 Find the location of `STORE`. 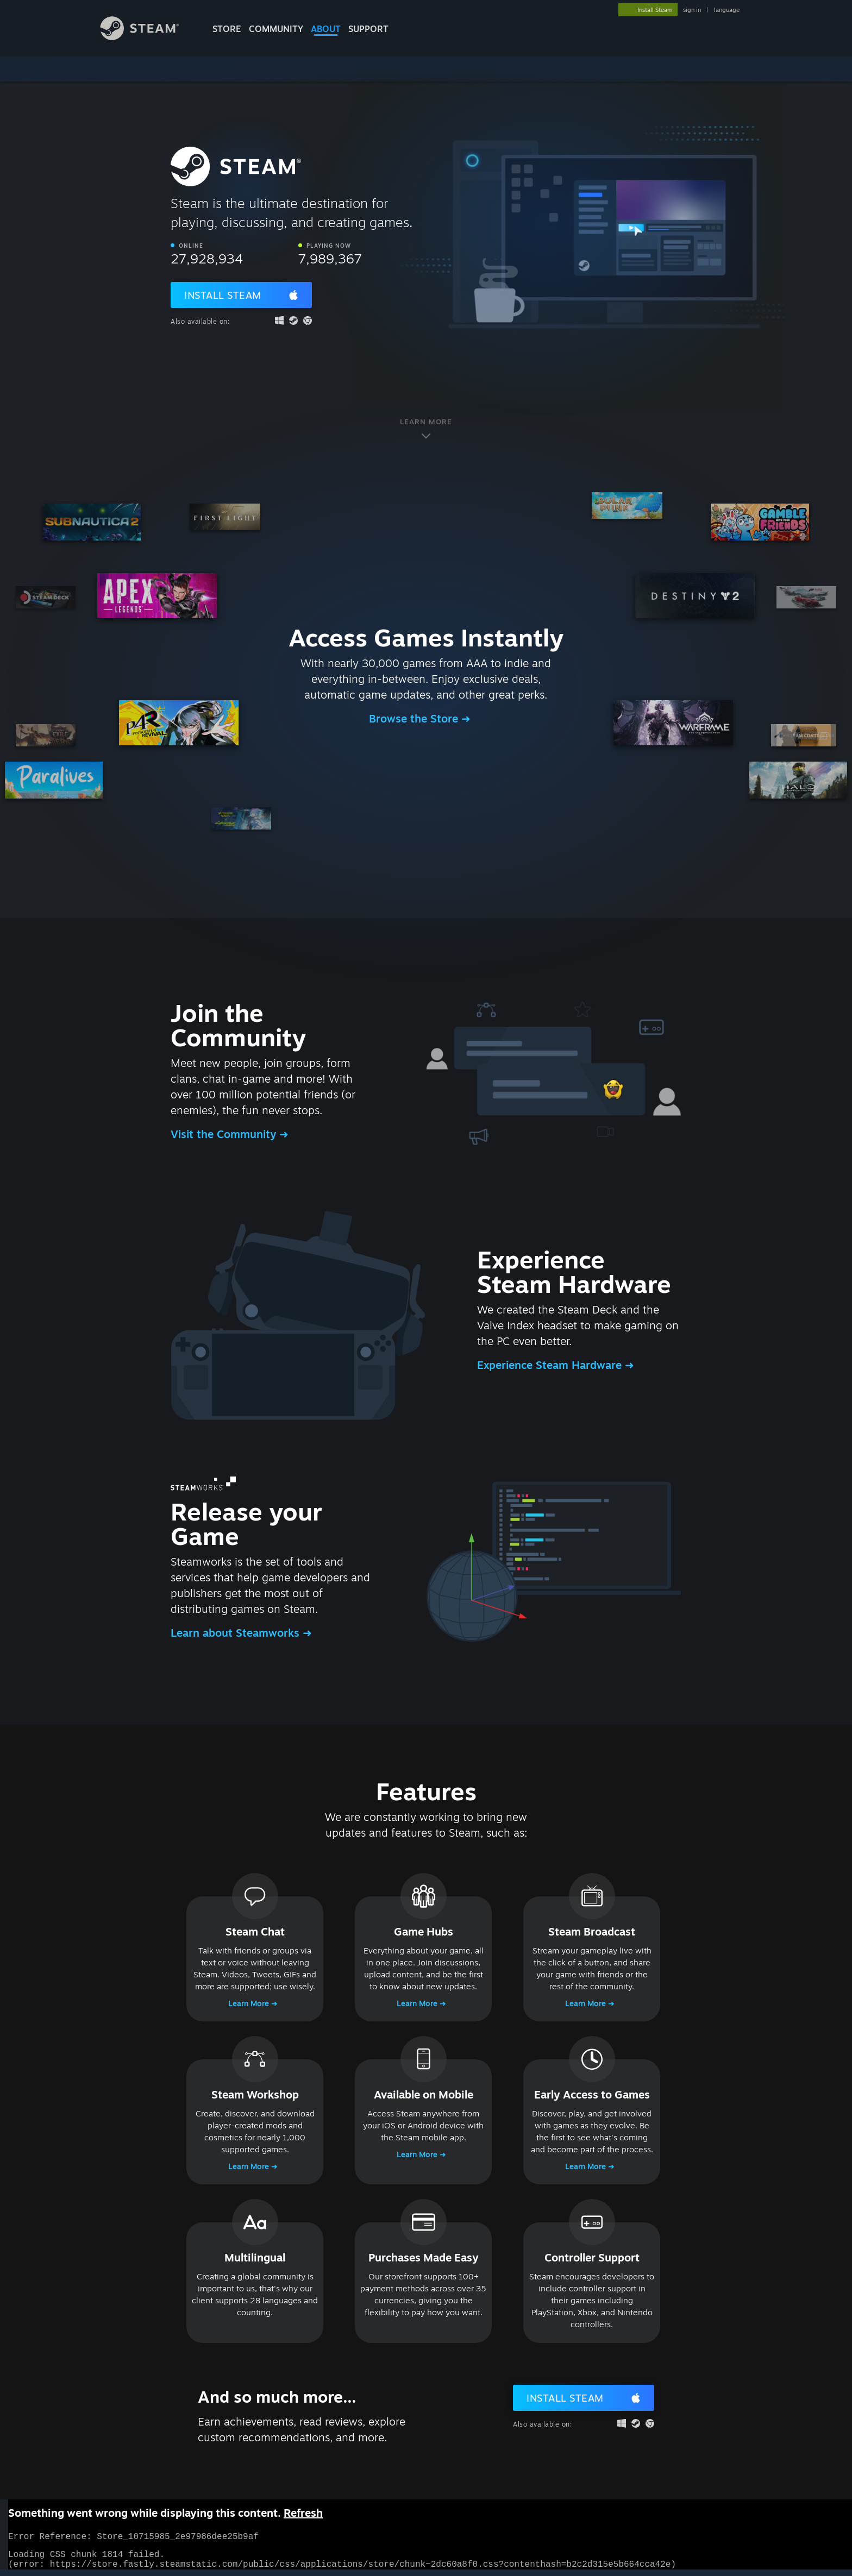

STORE is located at coordinates (226, 28).